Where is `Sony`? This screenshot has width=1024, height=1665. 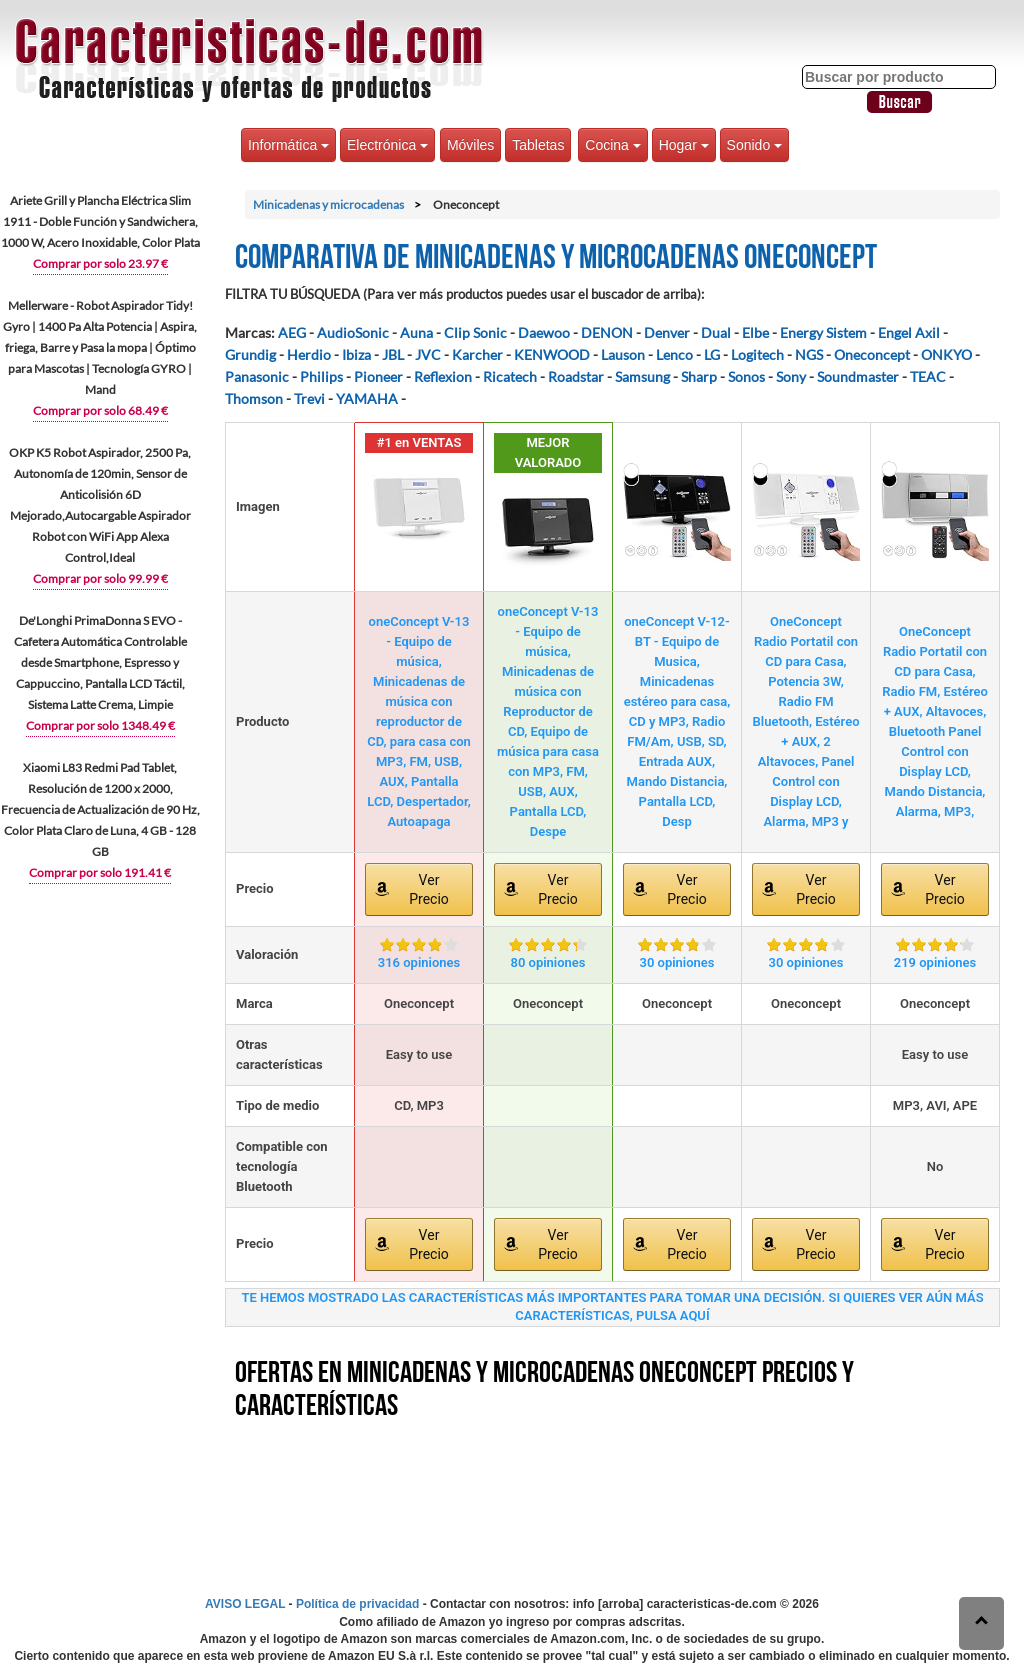
Sony is located at coordinates (791, 376).